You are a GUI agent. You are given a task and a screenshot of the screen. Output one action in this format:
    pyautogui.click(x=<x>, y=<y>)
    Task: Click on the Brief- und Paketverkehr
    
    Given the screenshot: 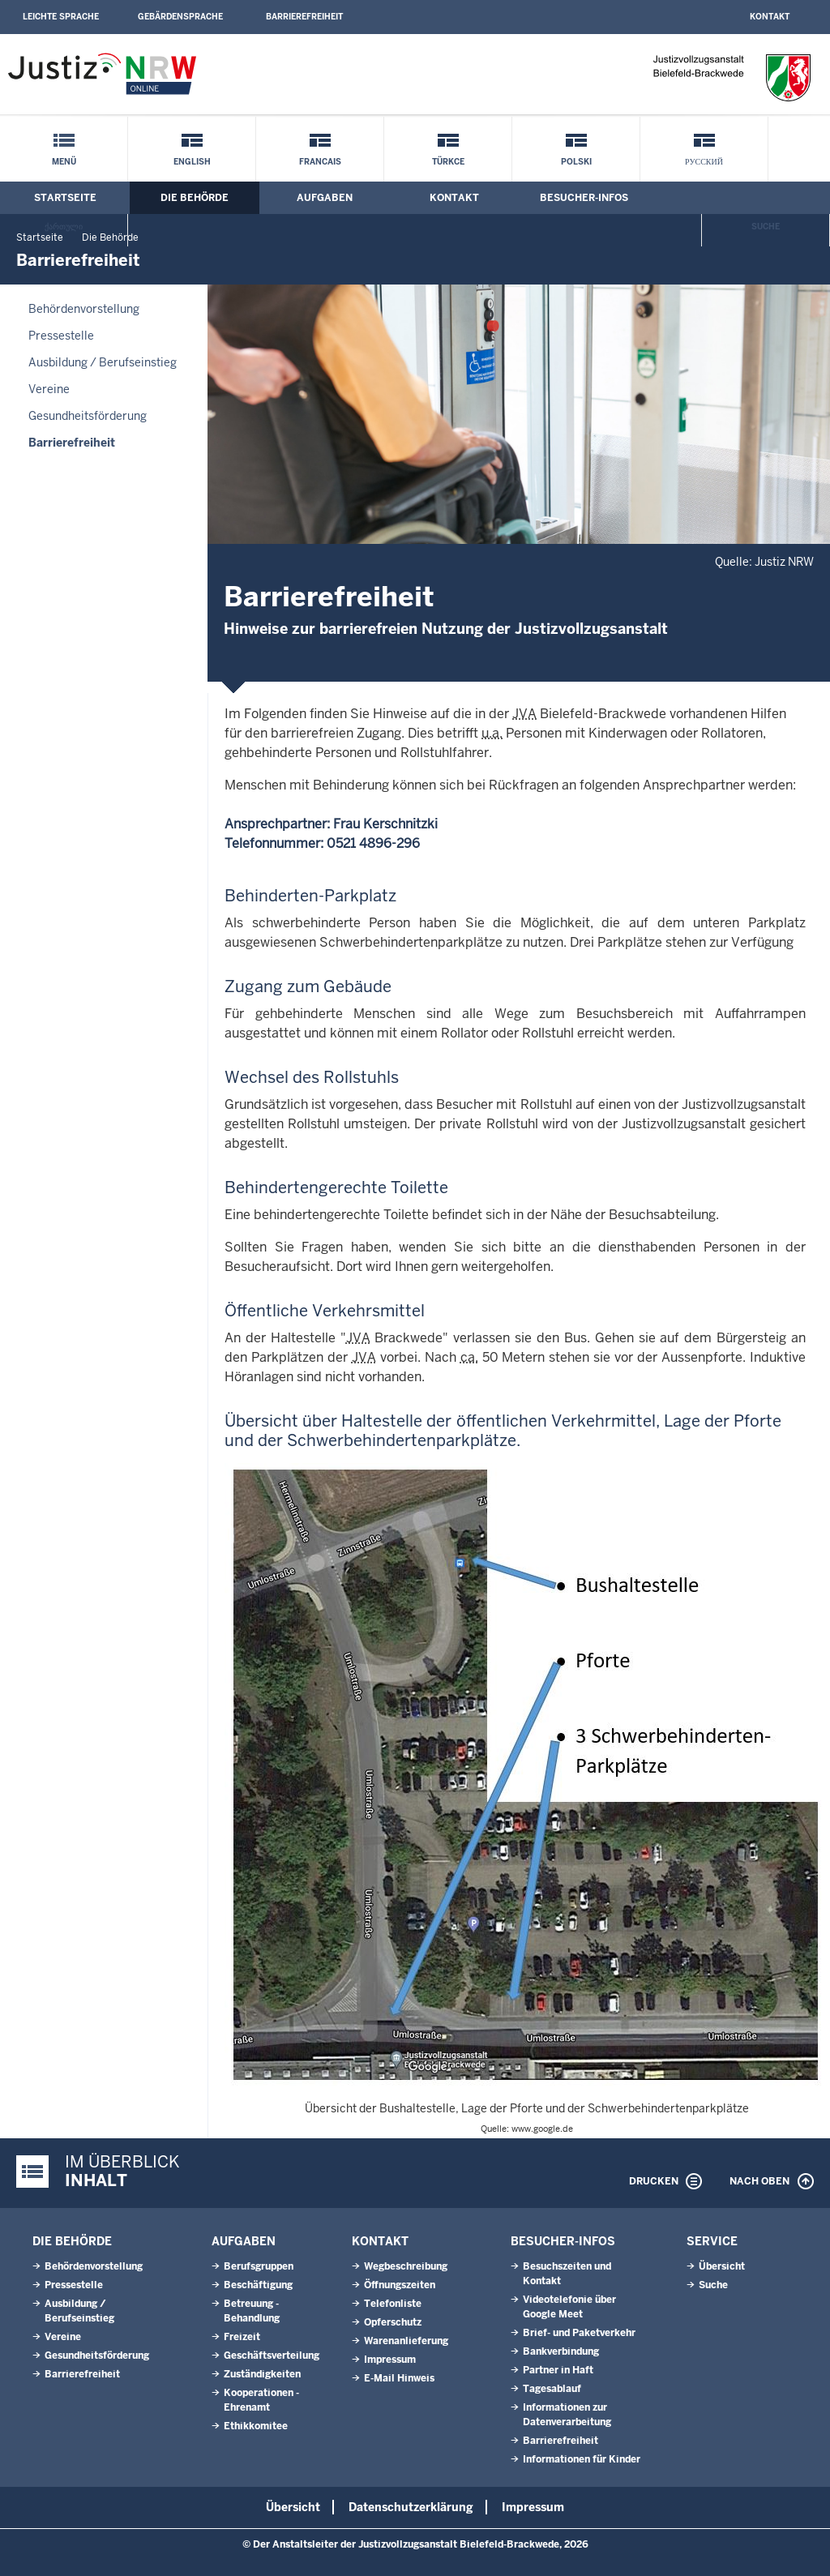 What is the action you would take?
    pyautogui.click(x=579, y=2332)
    